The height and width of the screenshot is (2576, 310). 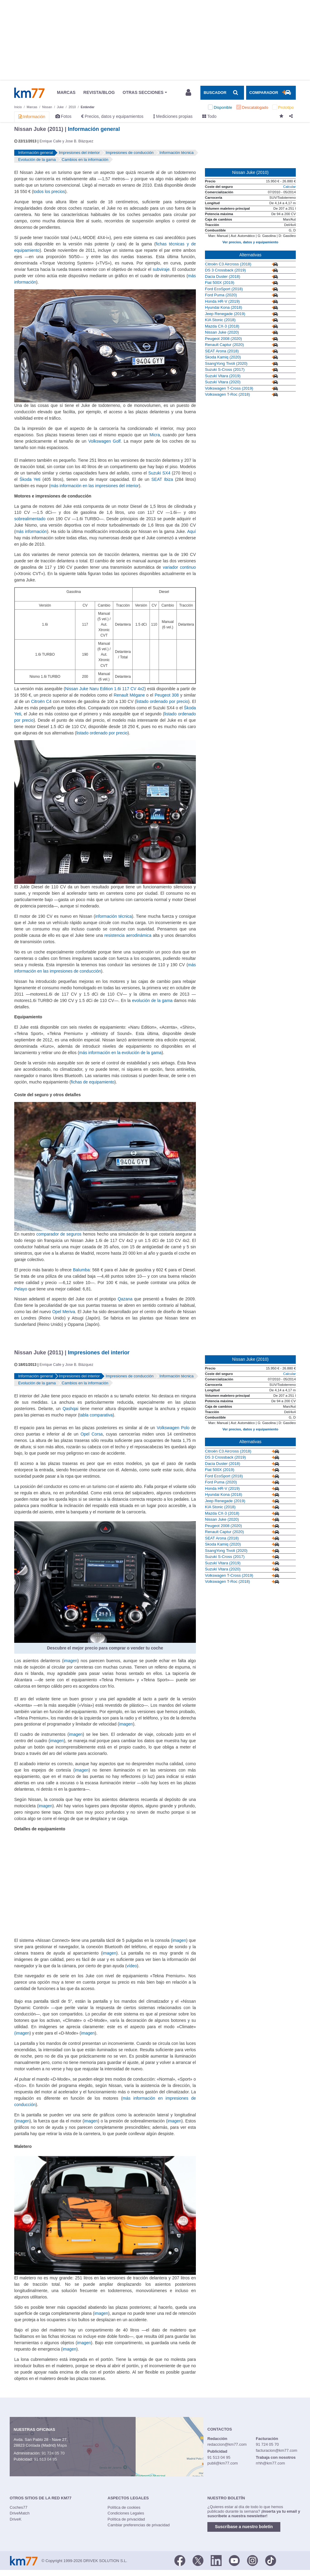 What do you see at coordinates (179, 2560) in the screenshot?
I see `[Facebook]` at bounding box center [179, 2560].